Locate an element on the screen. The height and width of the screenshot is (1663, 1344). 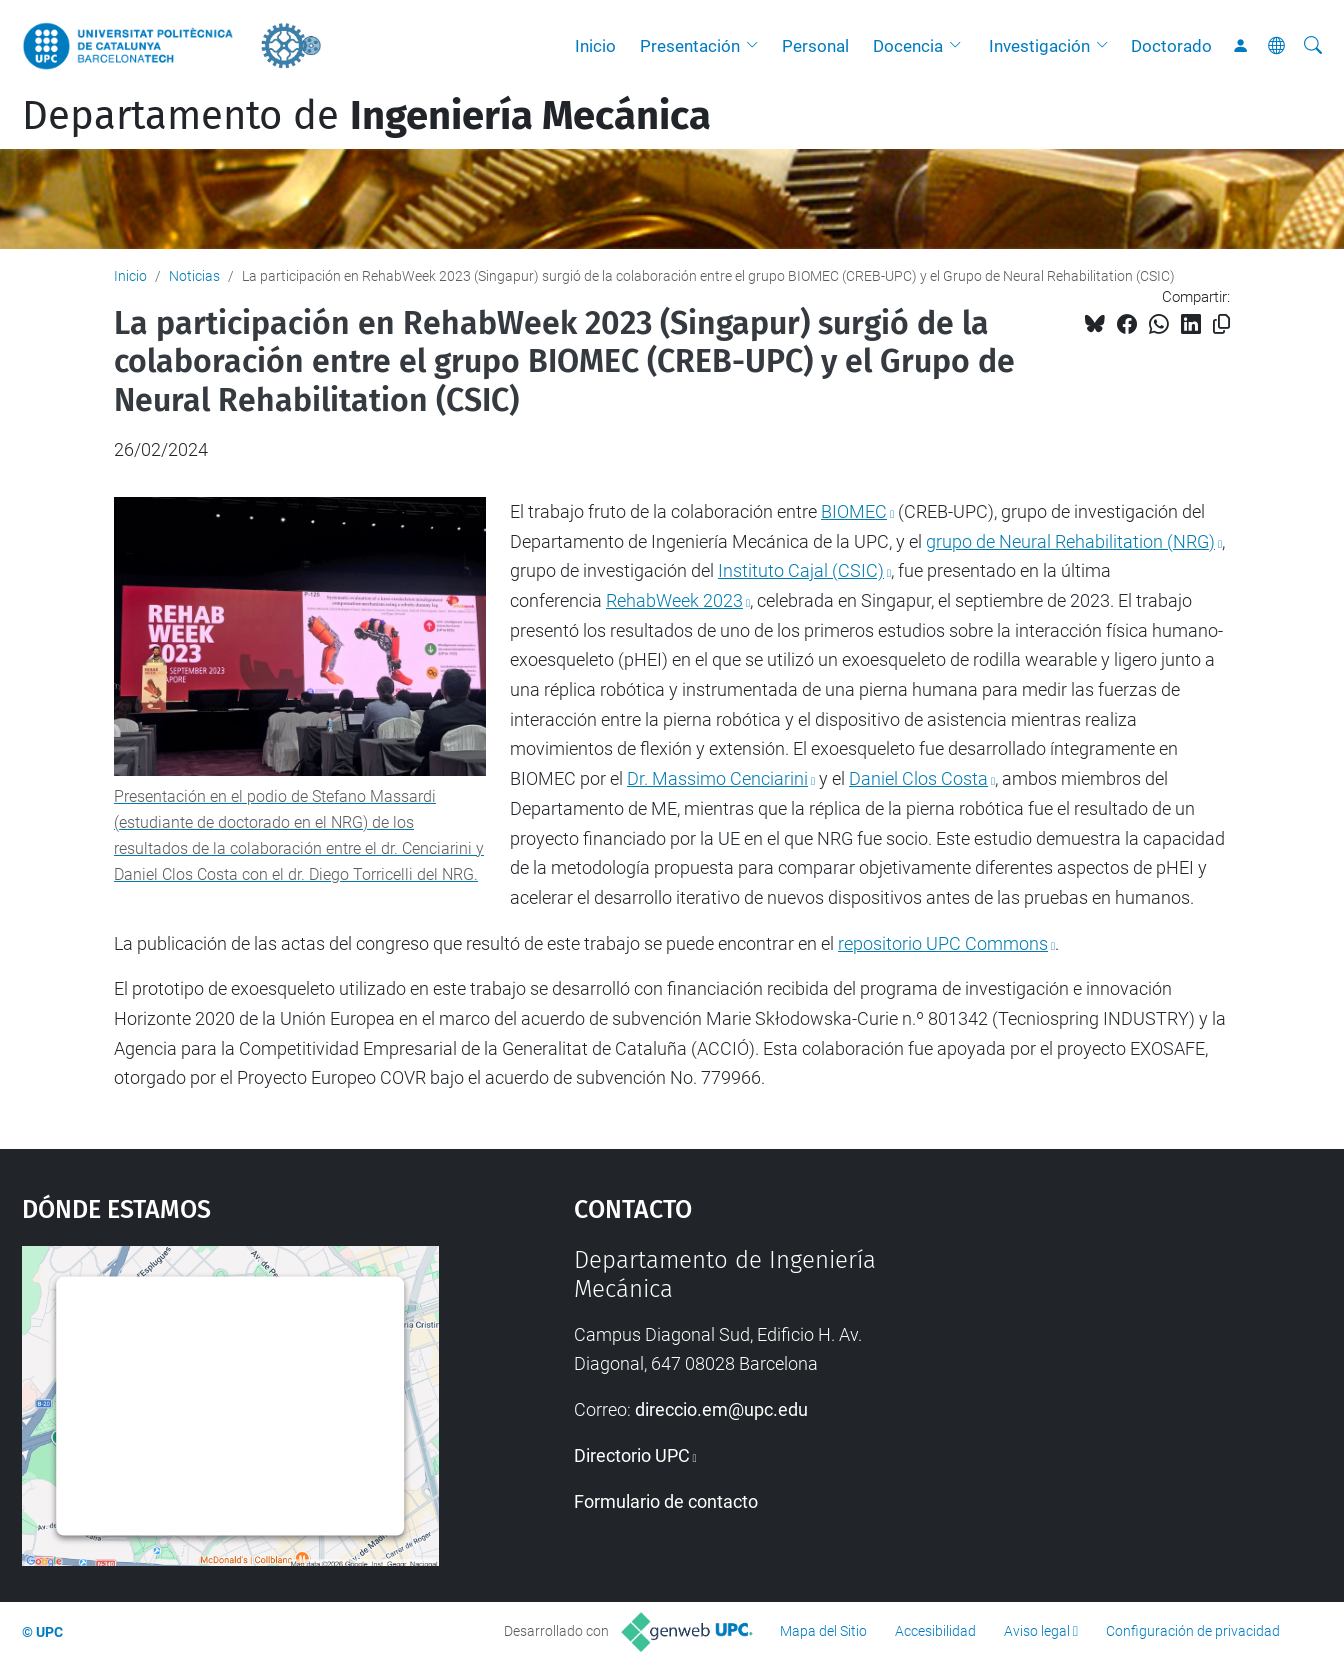
Mapa del Sitio is located at coordinates (823, 1631).